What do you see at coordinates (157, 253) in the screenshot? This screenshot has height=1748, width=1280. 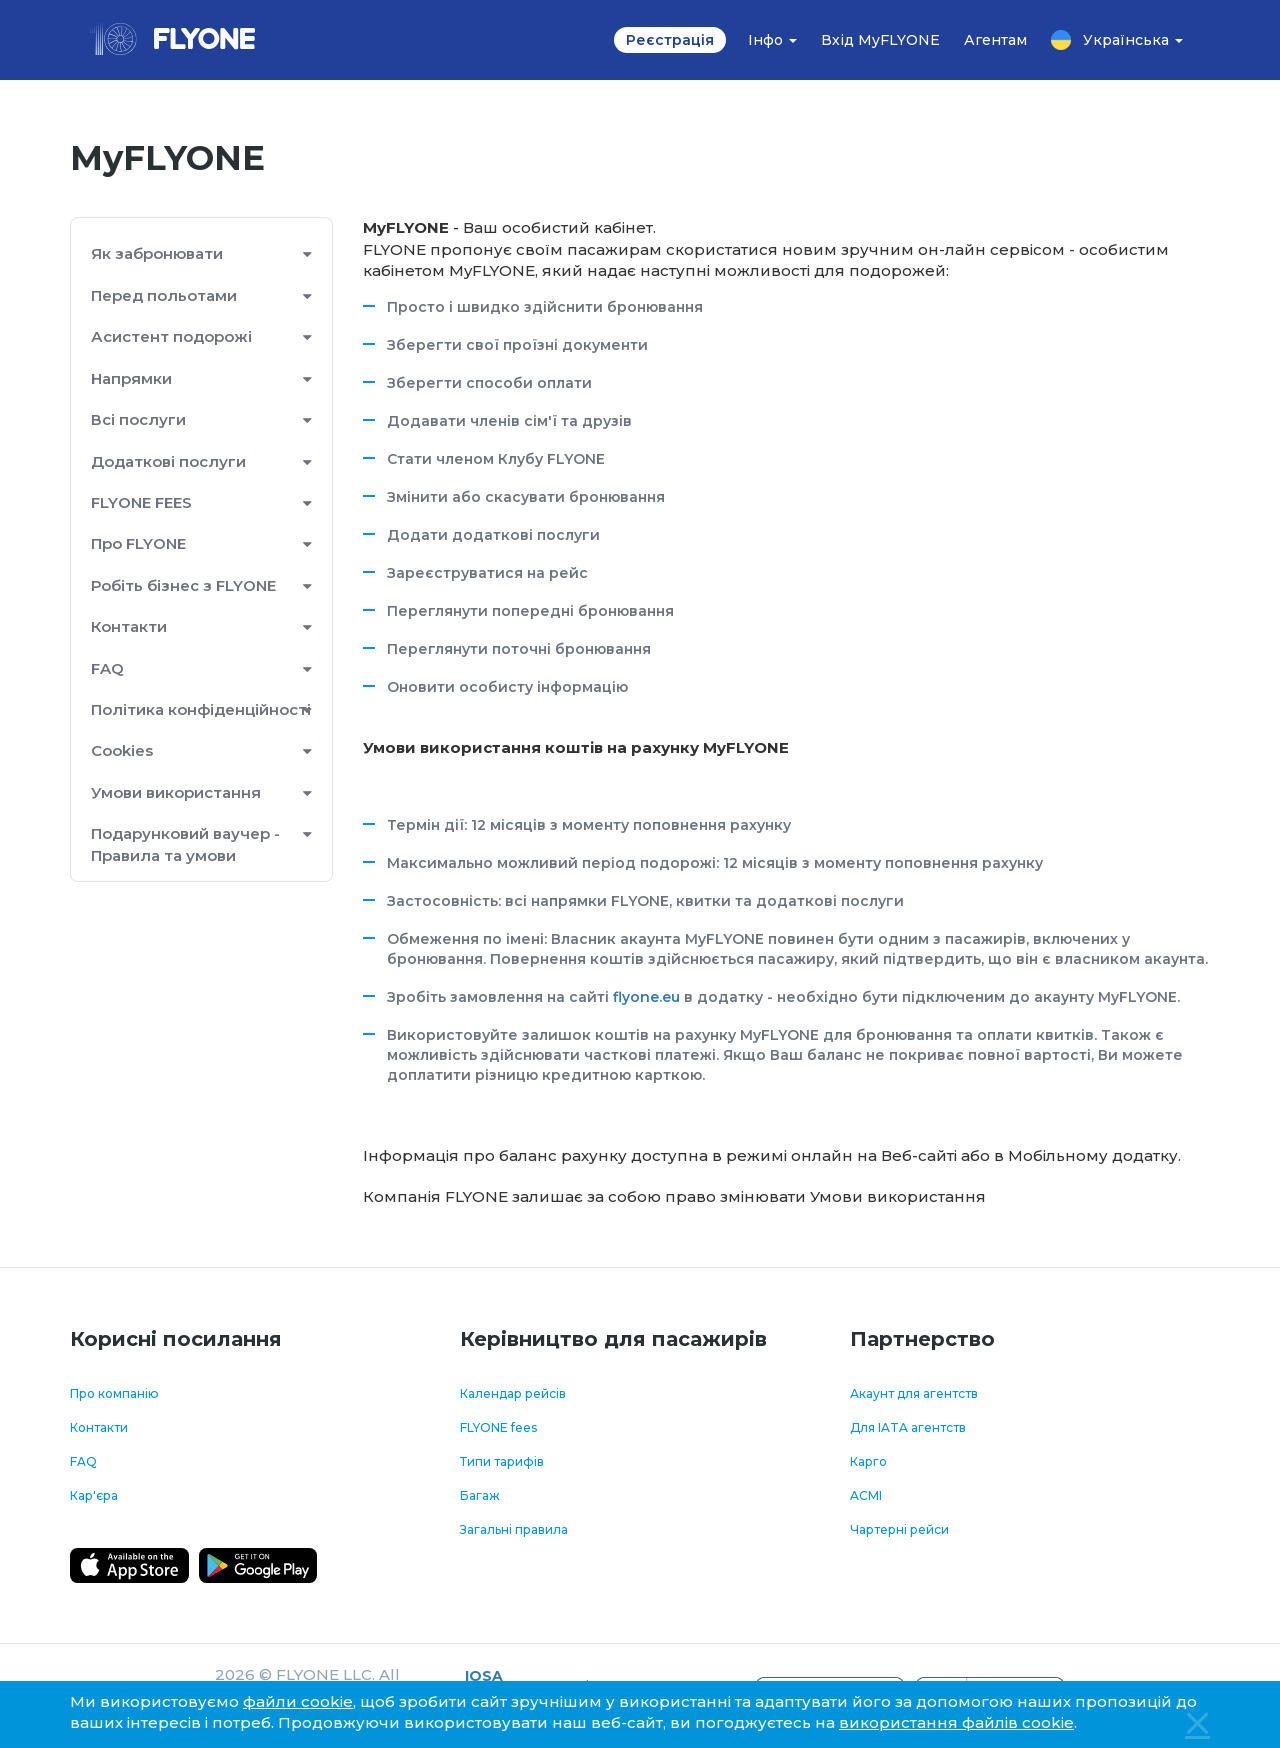 I see `Як забронювати` at bounding box center [157, 253].